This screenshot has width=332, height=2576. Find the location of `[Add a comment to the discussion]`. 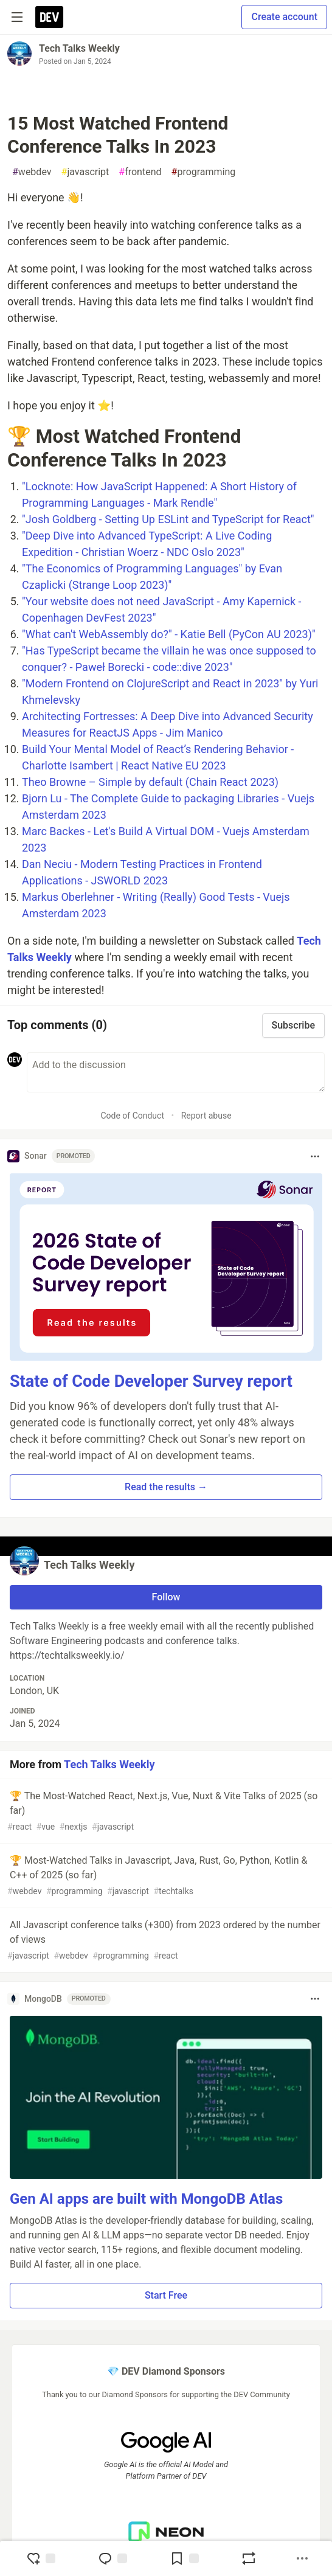

[Add a comment to the discussion] is located at coordinates (175, 1072).